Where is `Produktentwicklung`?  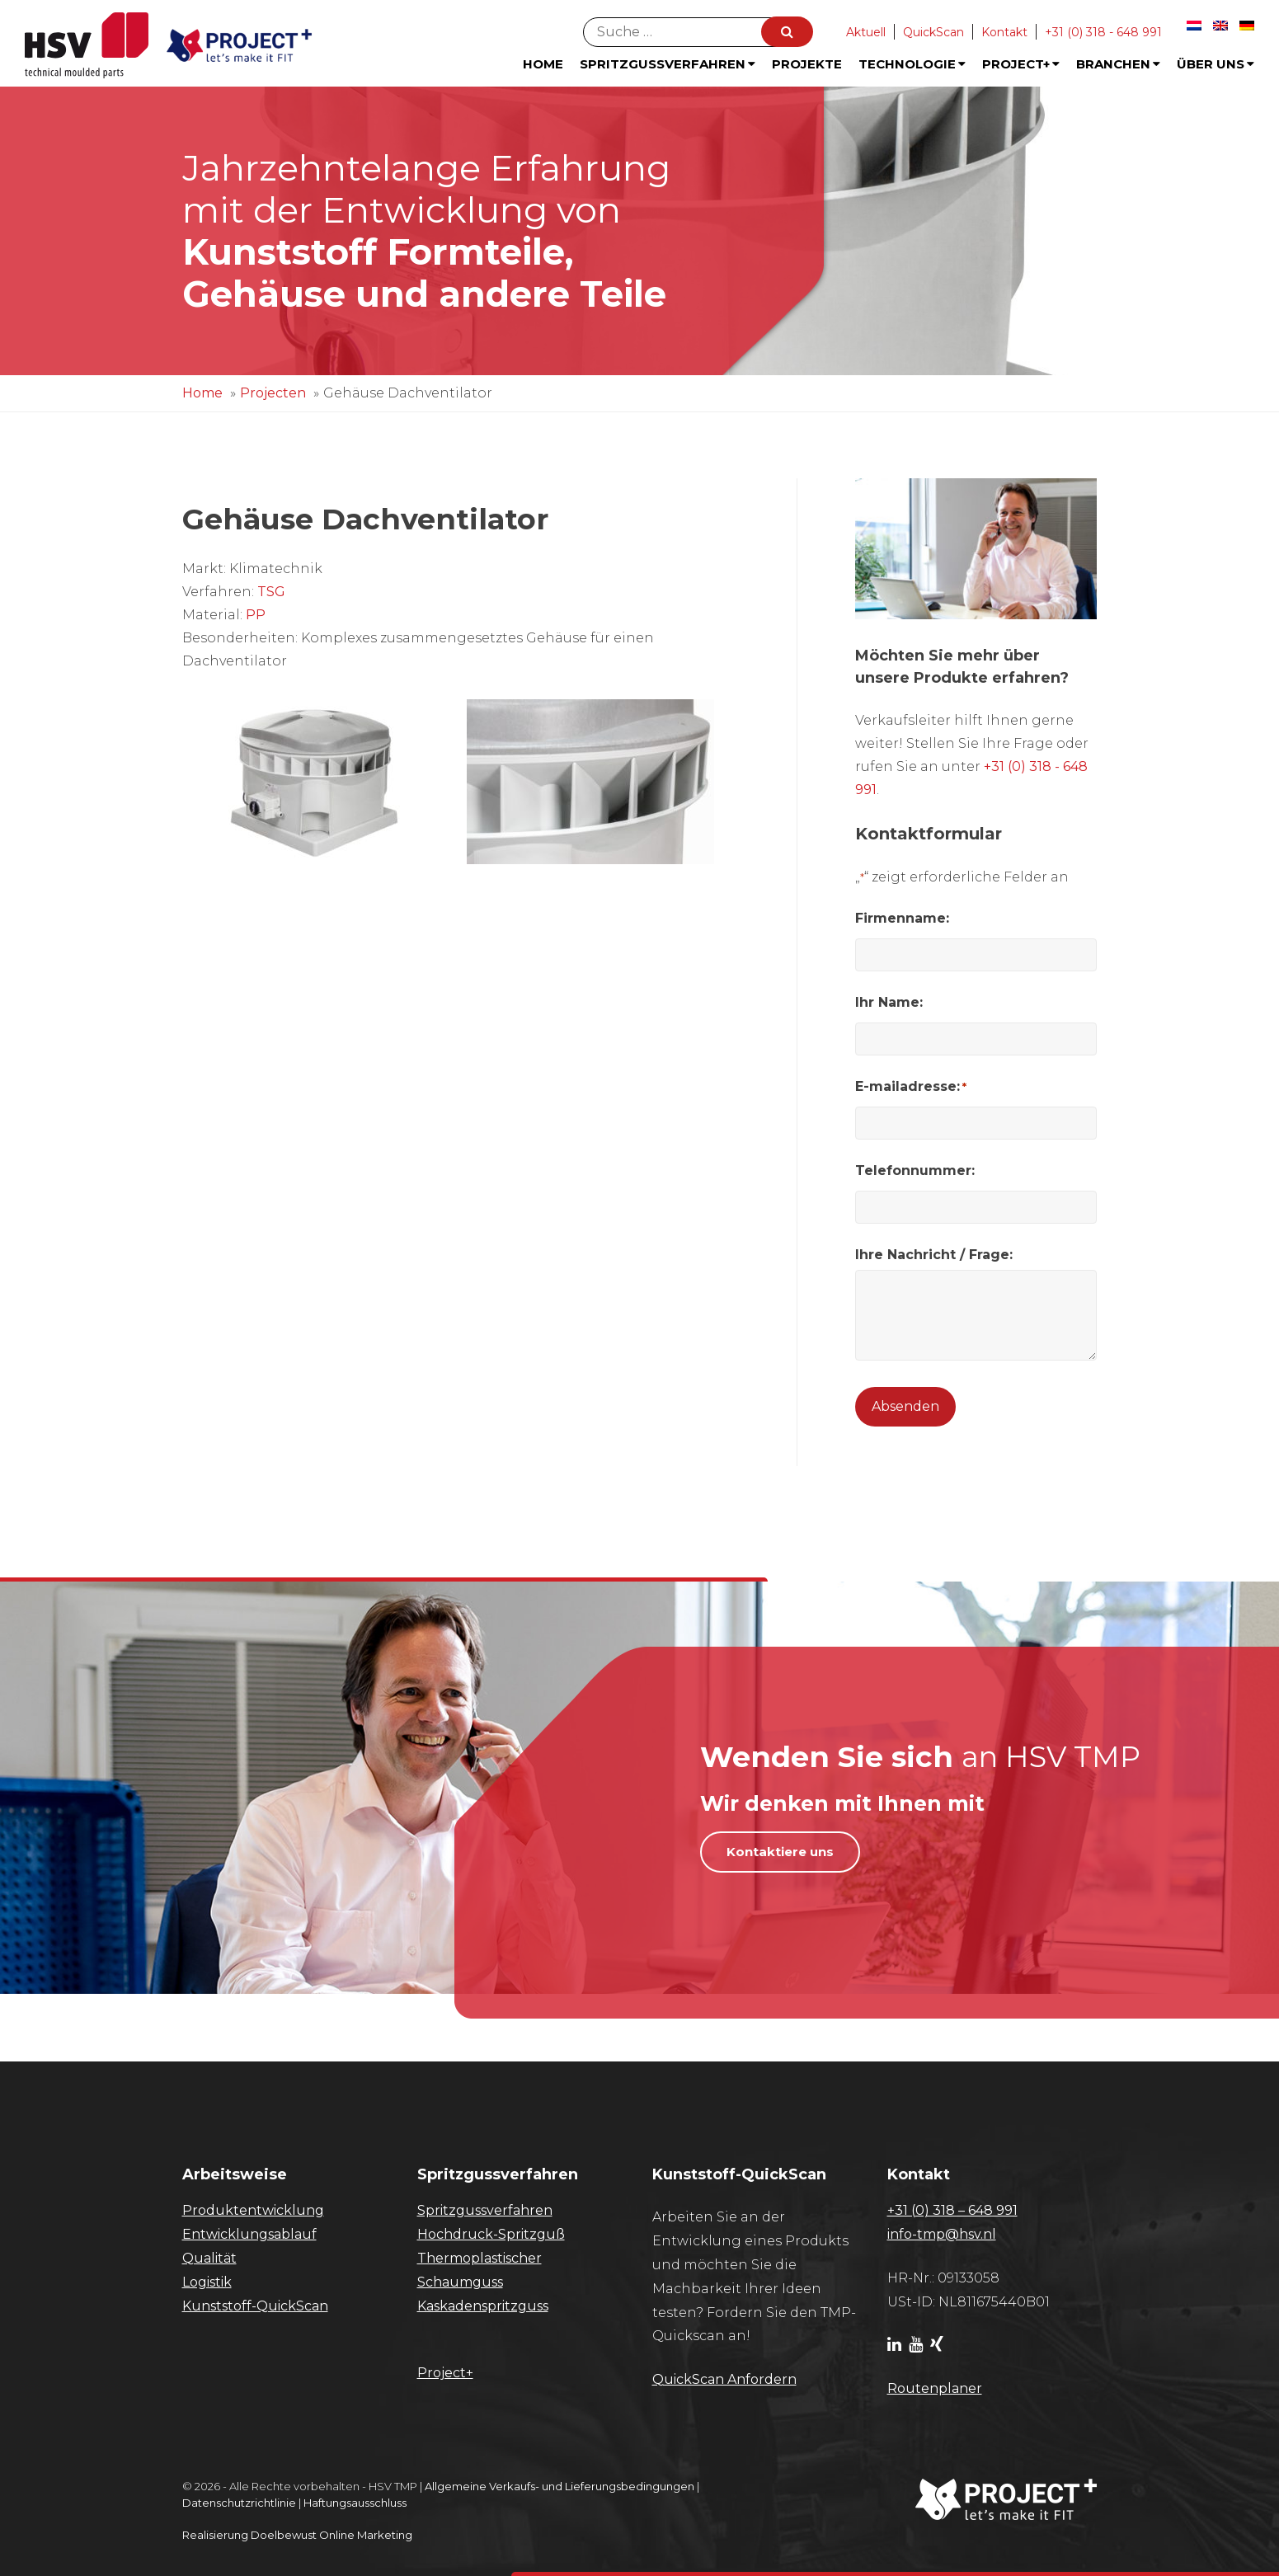 Produktentwicklung is located at coordinates (253, 2210).